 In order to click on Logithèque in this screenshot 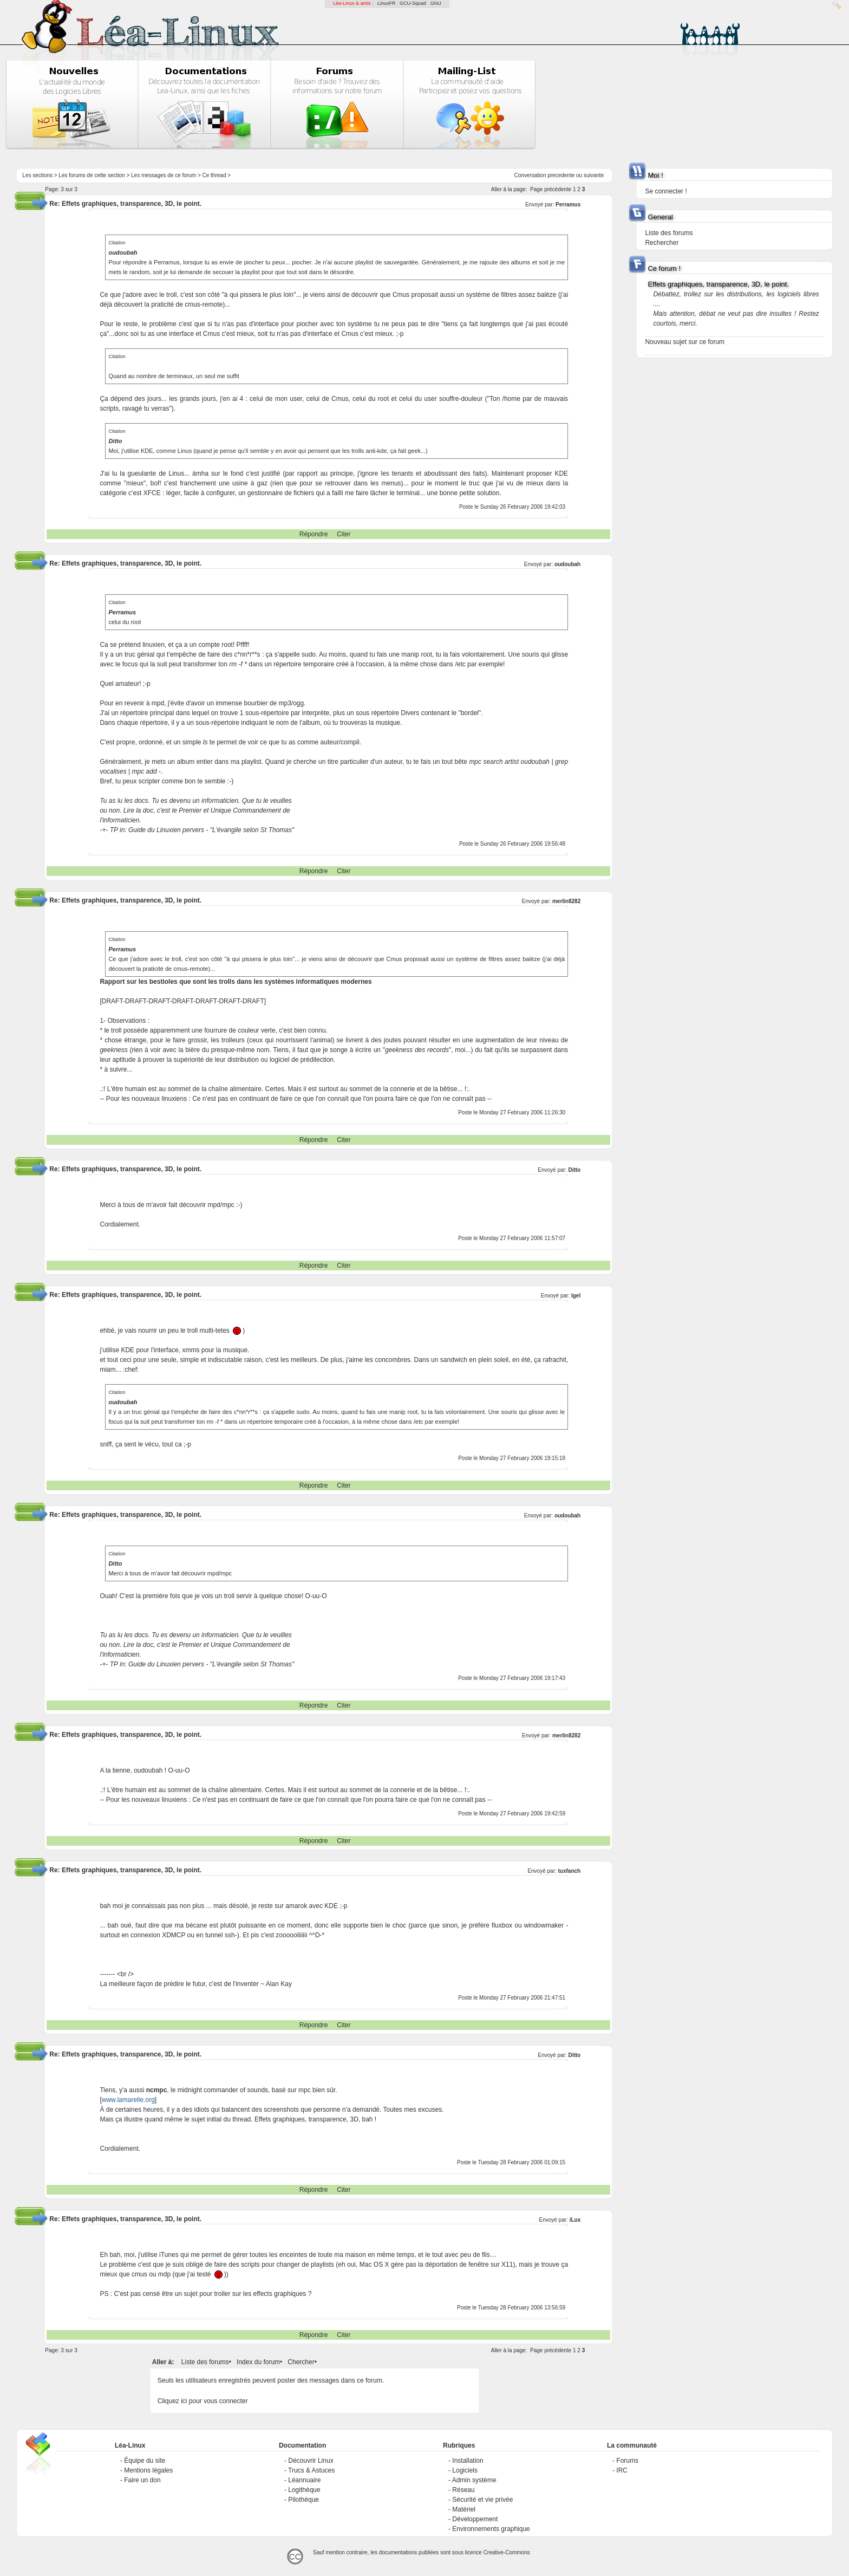, I will do `click(304, 2490)`.